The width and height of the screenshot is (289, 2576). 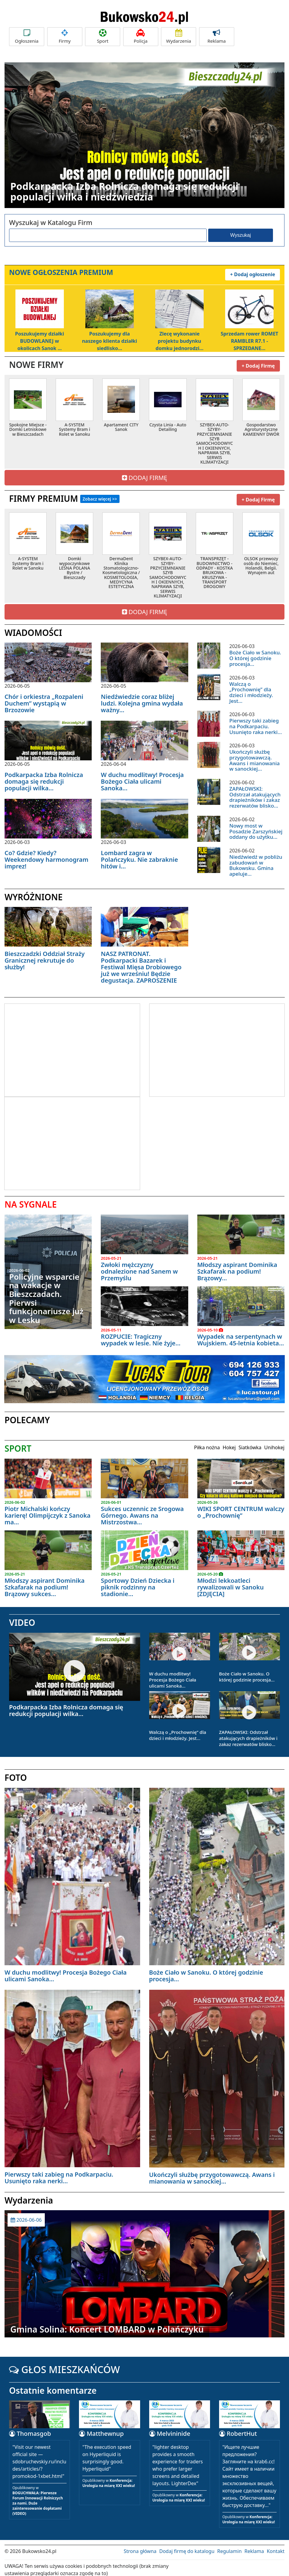 I want to click on WYRÓŻNIONE, so click(x=34, y=892).